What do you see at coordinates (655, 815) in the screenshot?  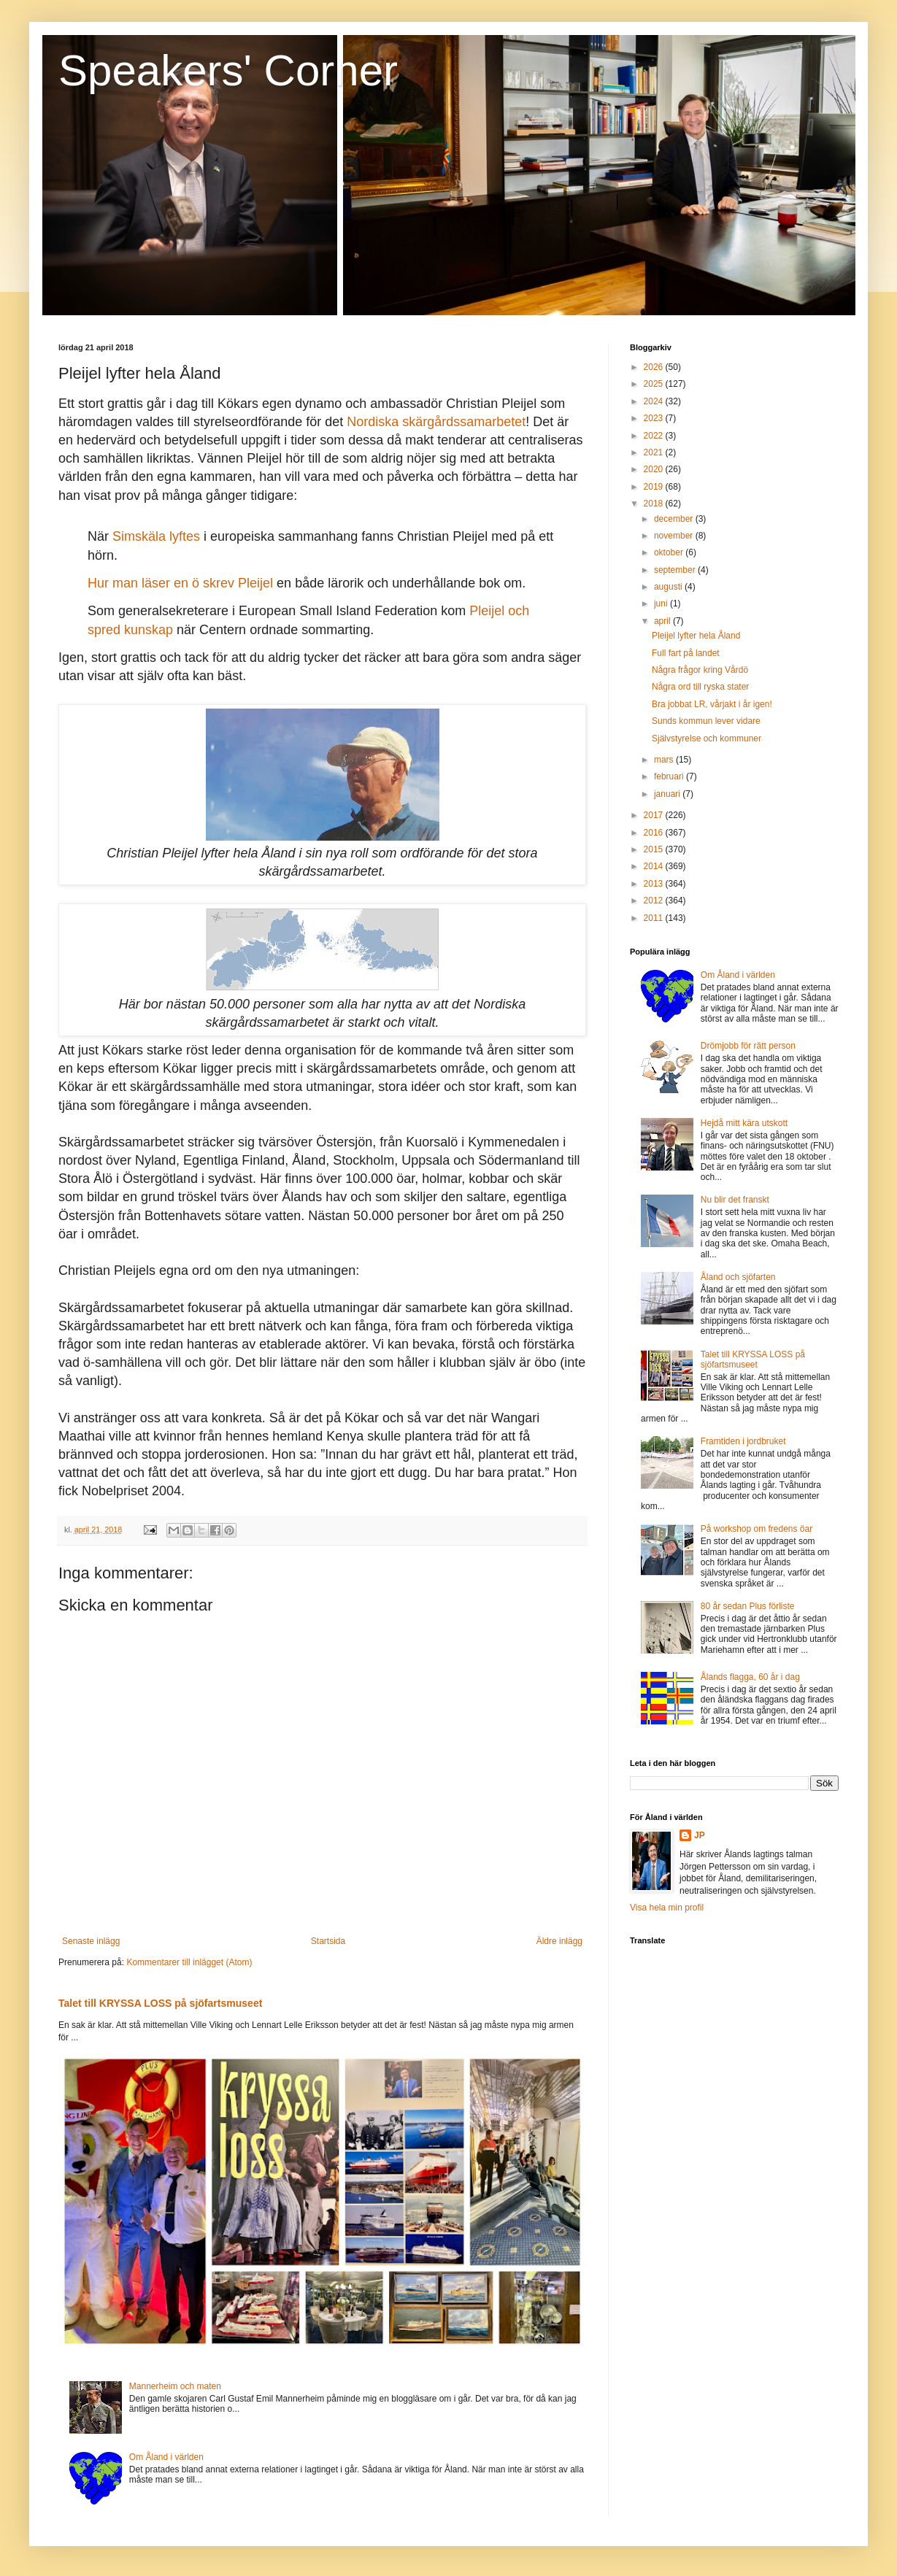 I see `2017` at bounding box center [655, 815].